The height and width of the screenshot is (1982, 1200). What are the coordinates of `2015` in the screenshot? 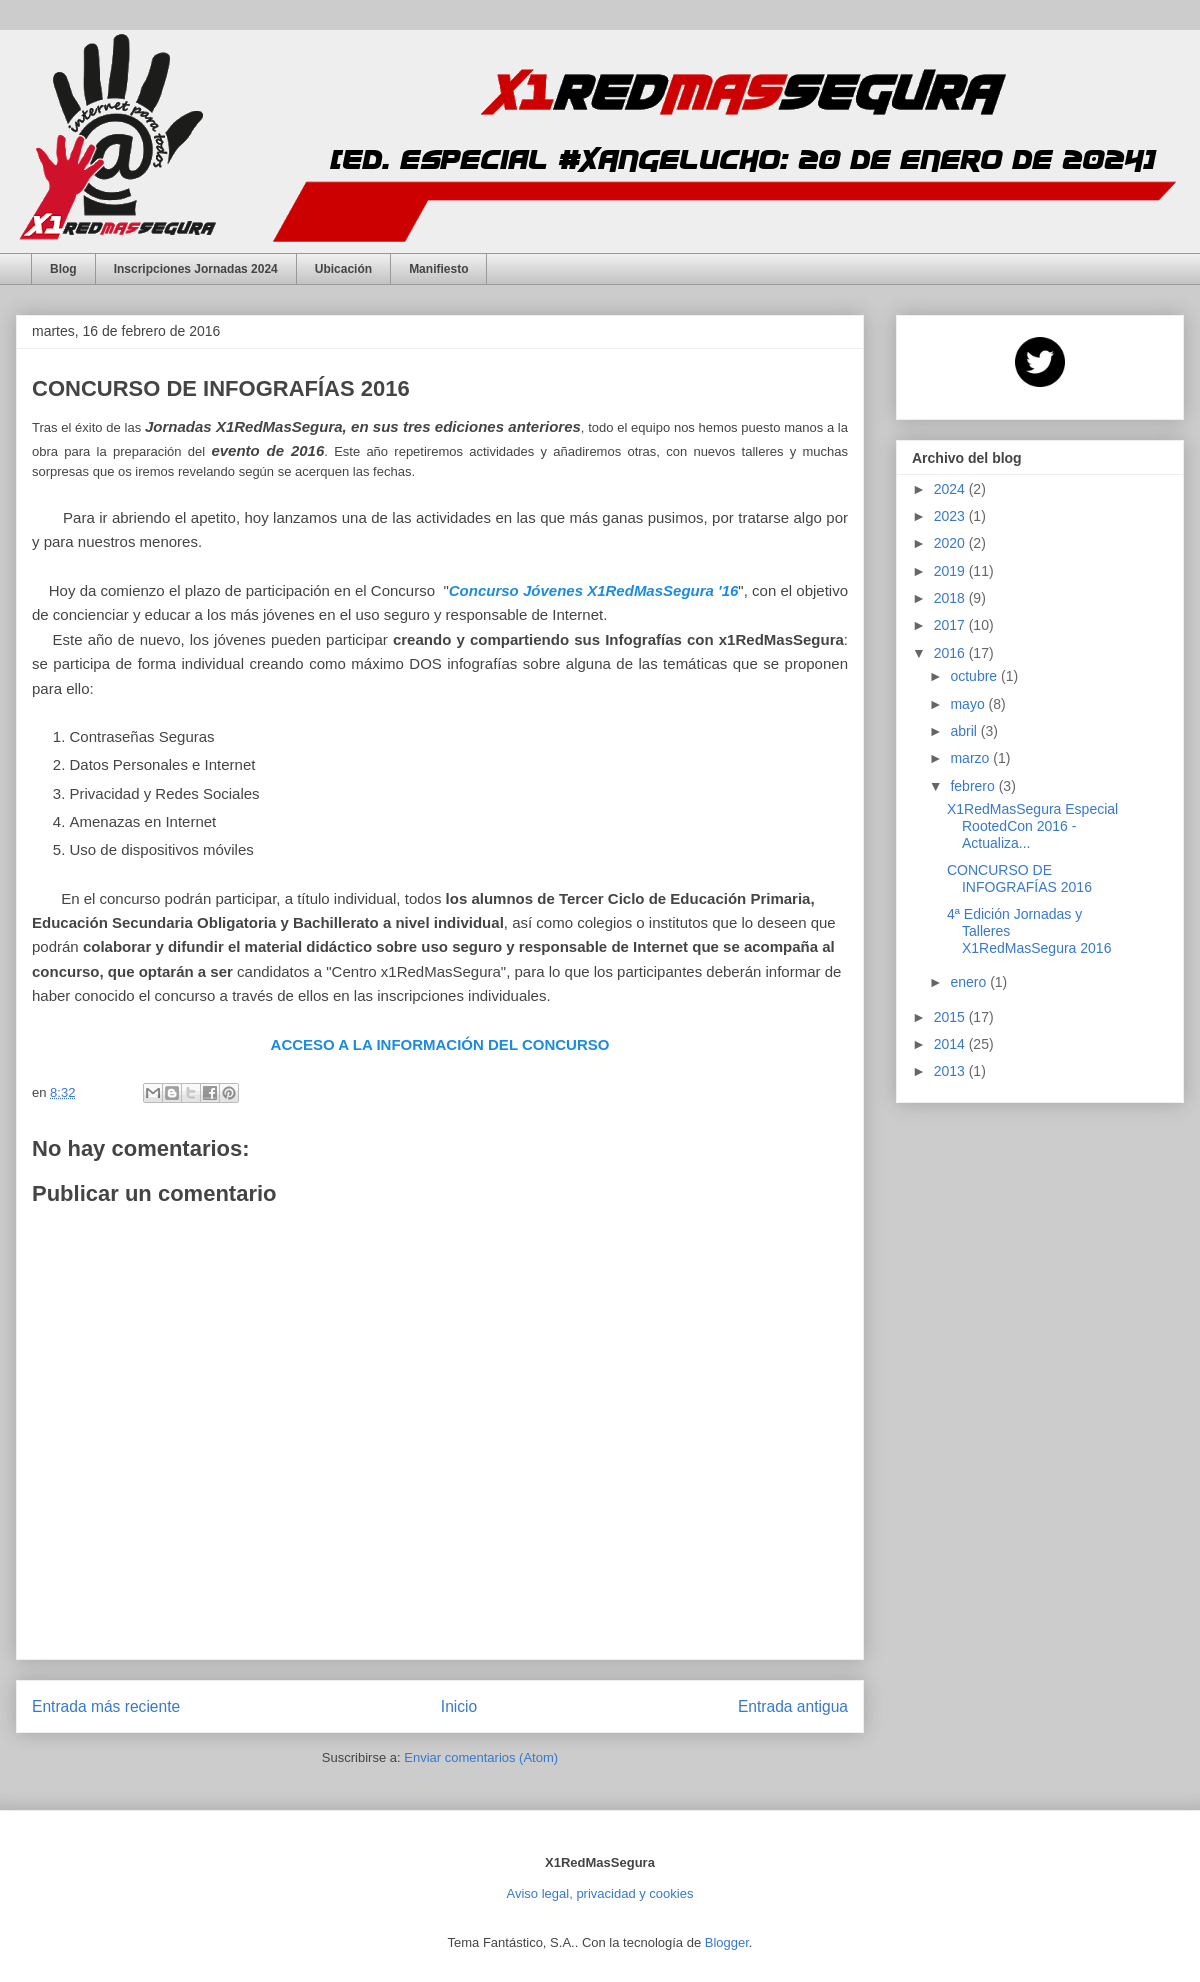 It's located at (951, 1017).